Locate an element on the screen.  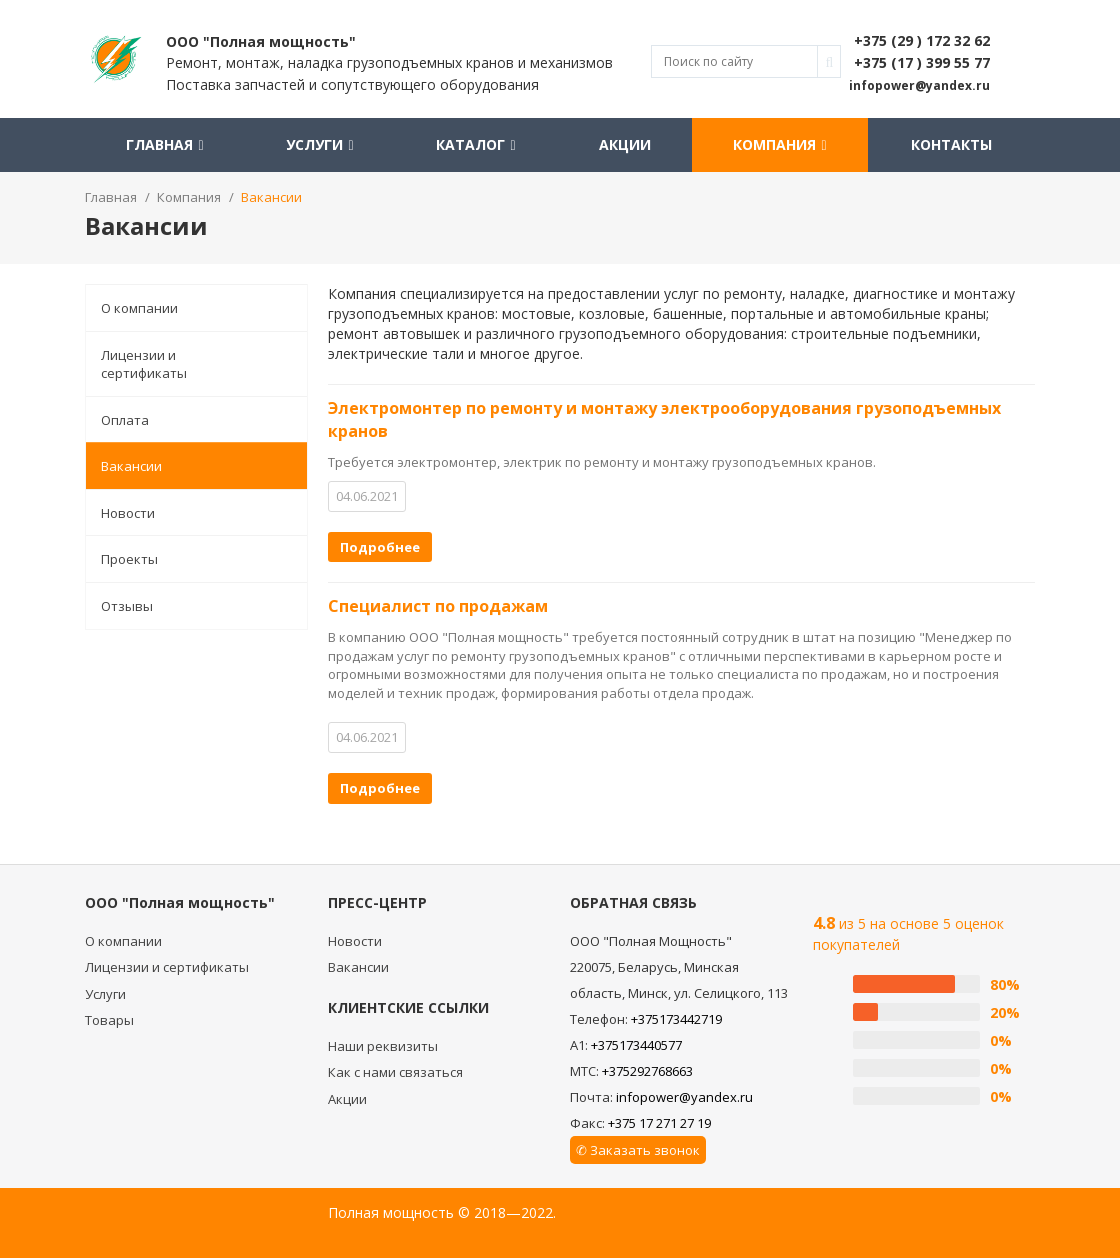
Наши реквизиты is located at coordinates (383, 1046).